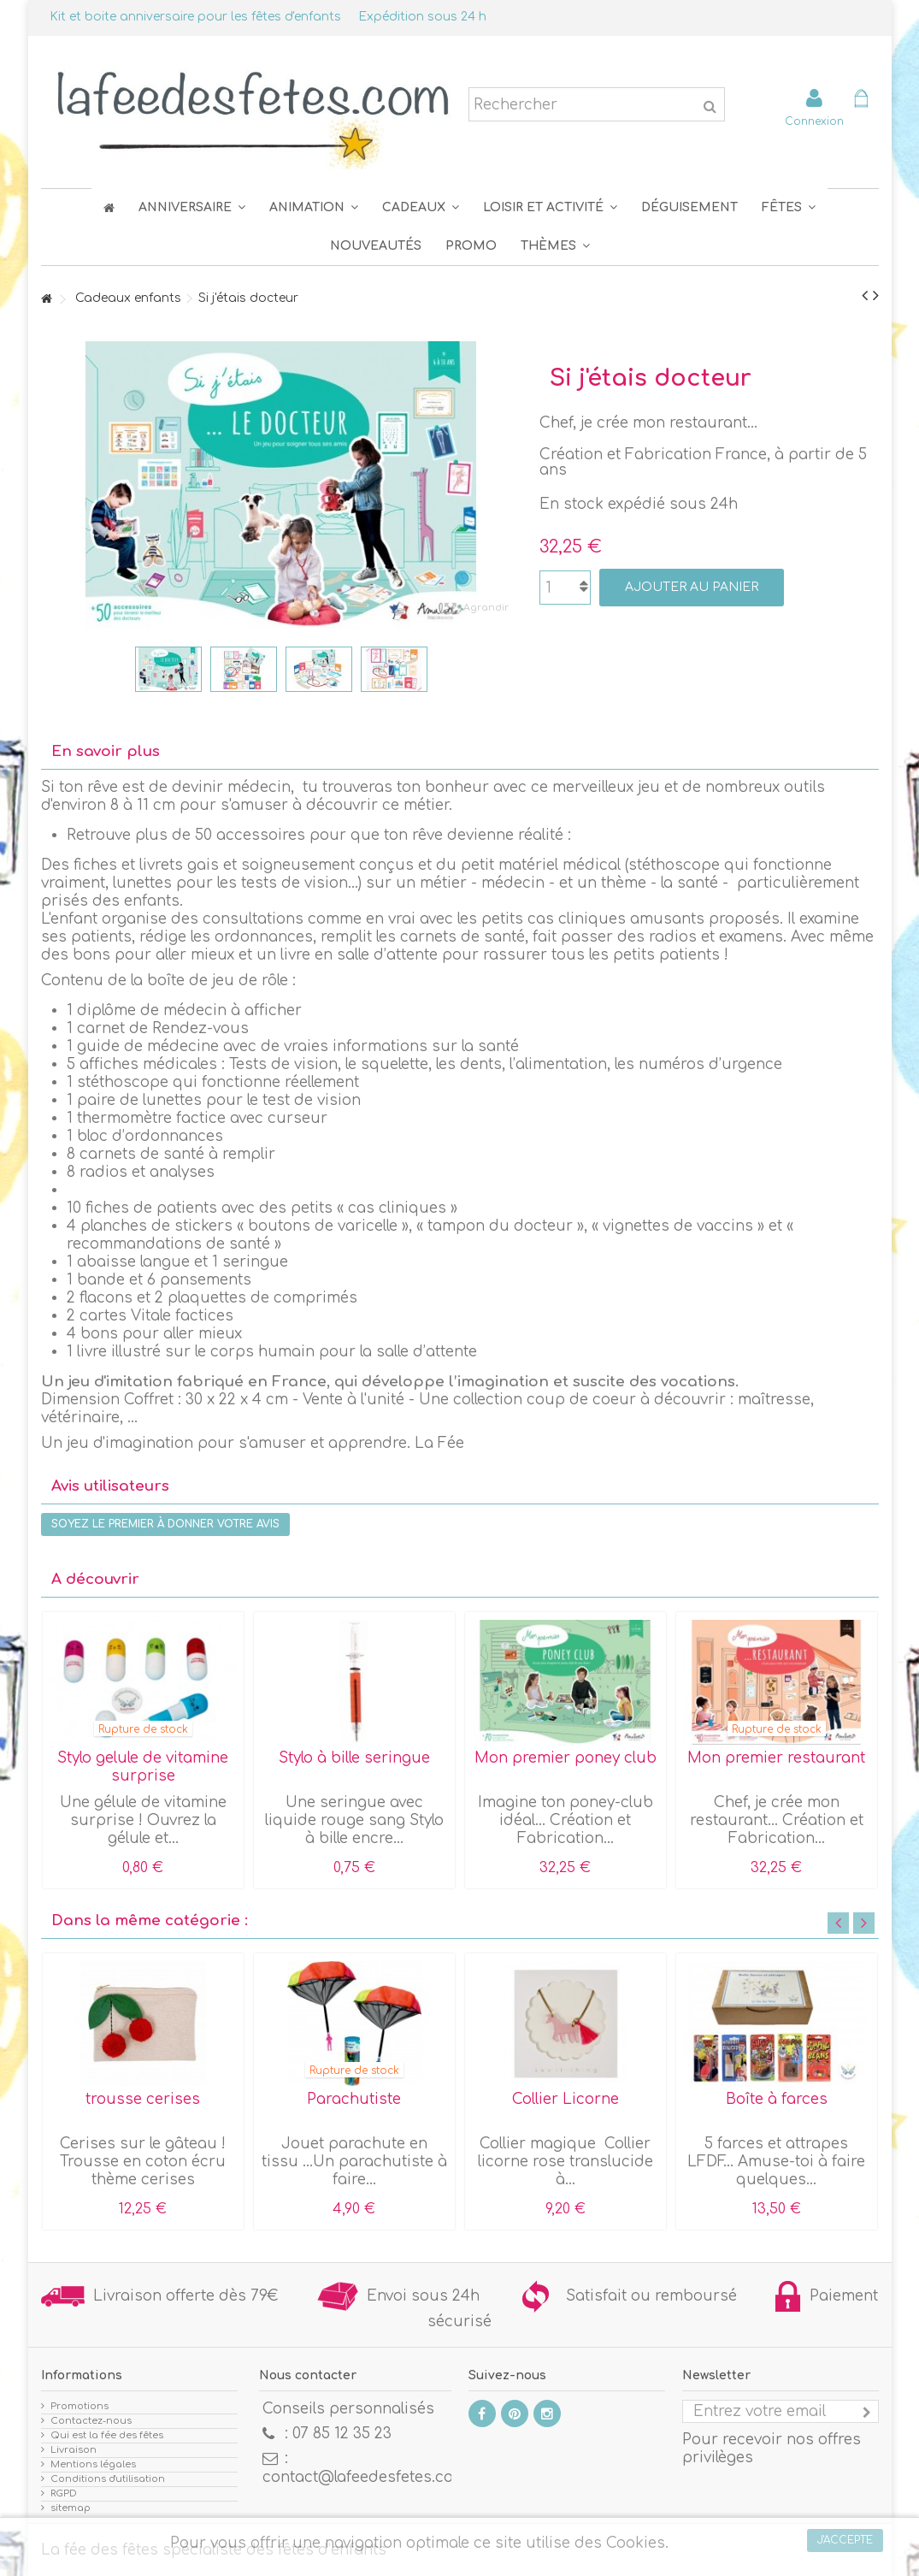  I want to click on trousse cerises, so click(142, 2099).